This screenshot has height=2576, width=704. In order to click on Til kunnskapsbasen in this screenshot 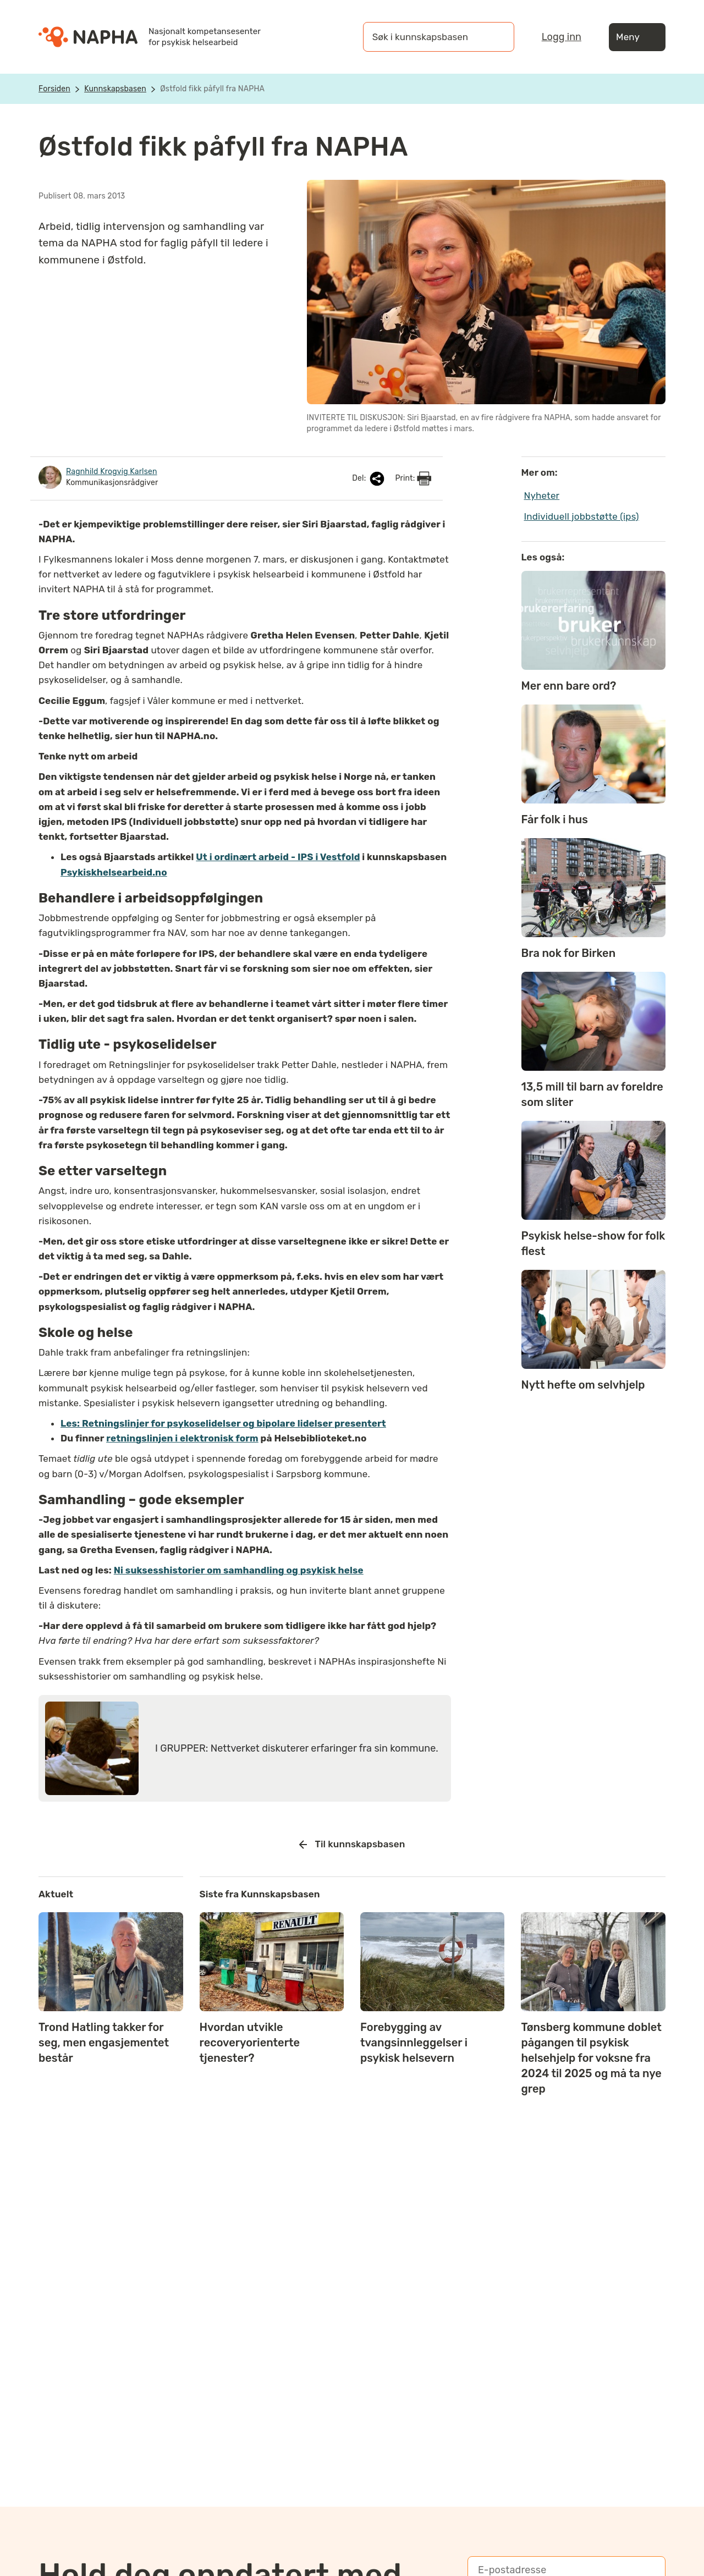, I will do `click(352, 1844)`.